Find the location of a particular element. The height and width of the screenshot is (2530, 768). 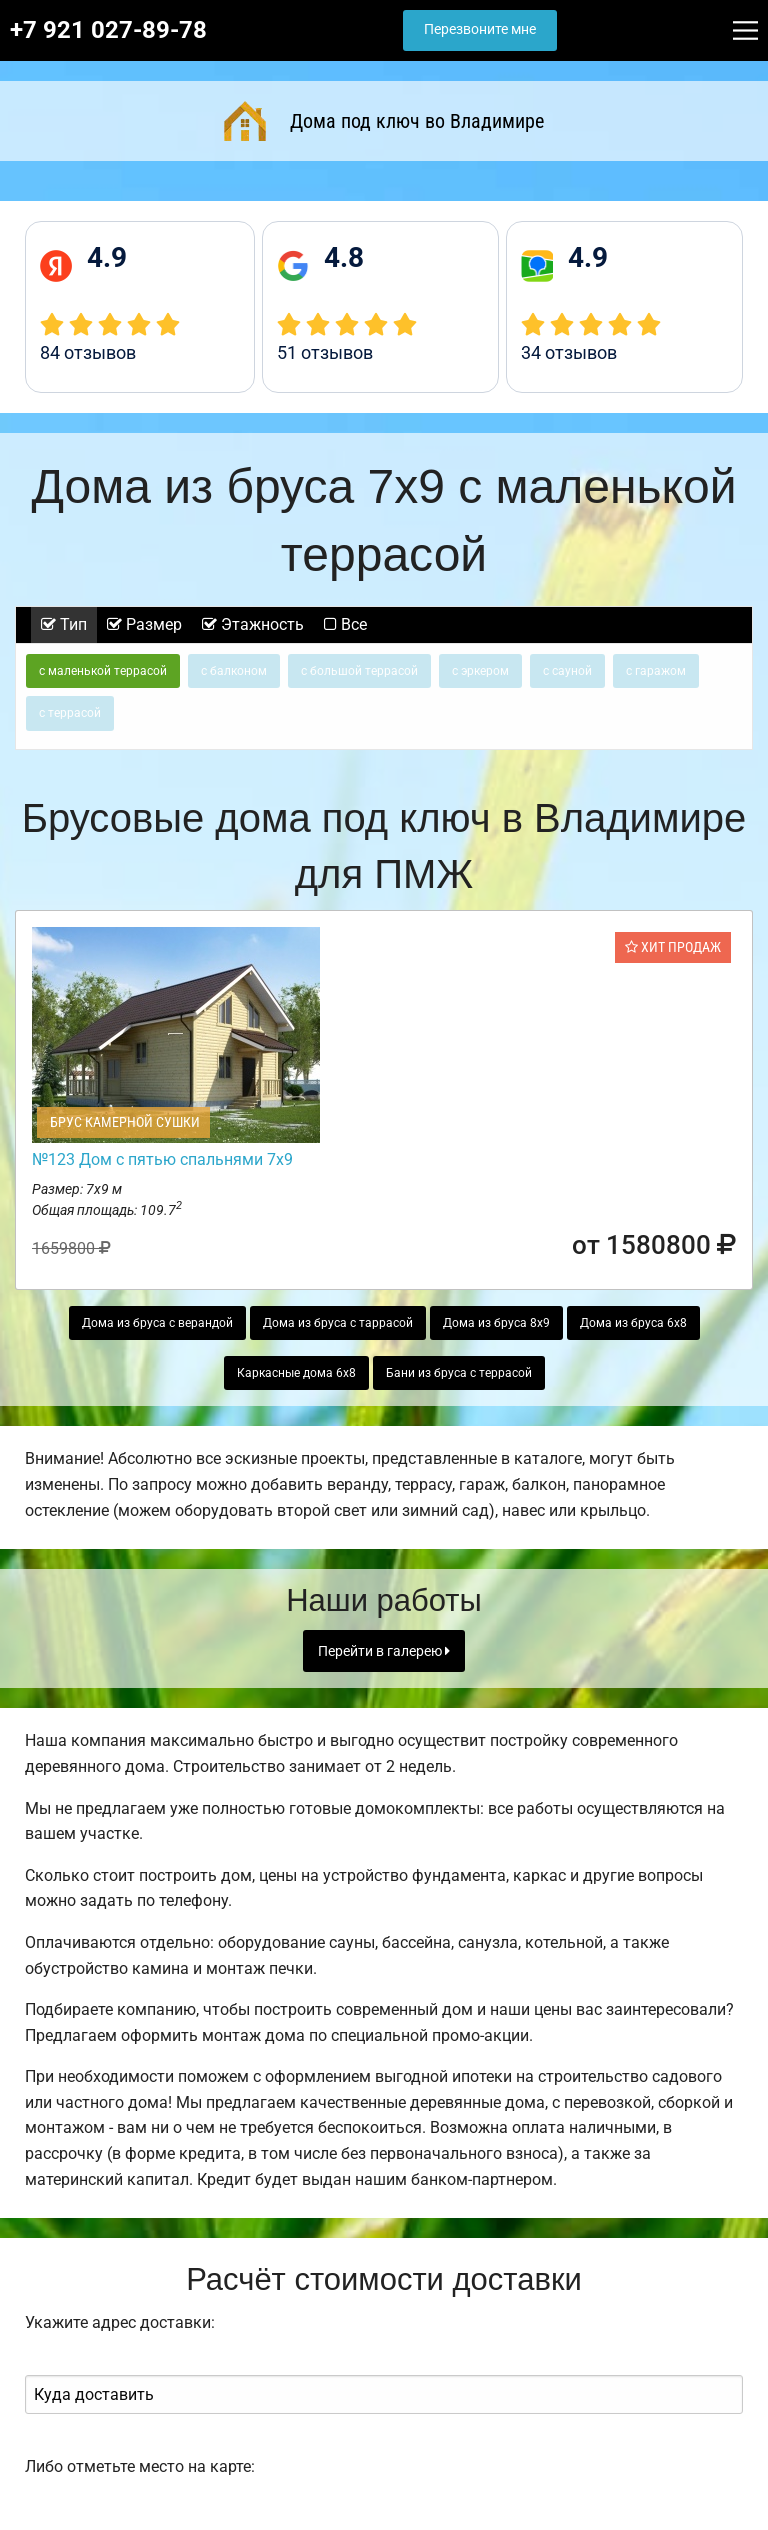

Тип is located at coordinates (64, 624).